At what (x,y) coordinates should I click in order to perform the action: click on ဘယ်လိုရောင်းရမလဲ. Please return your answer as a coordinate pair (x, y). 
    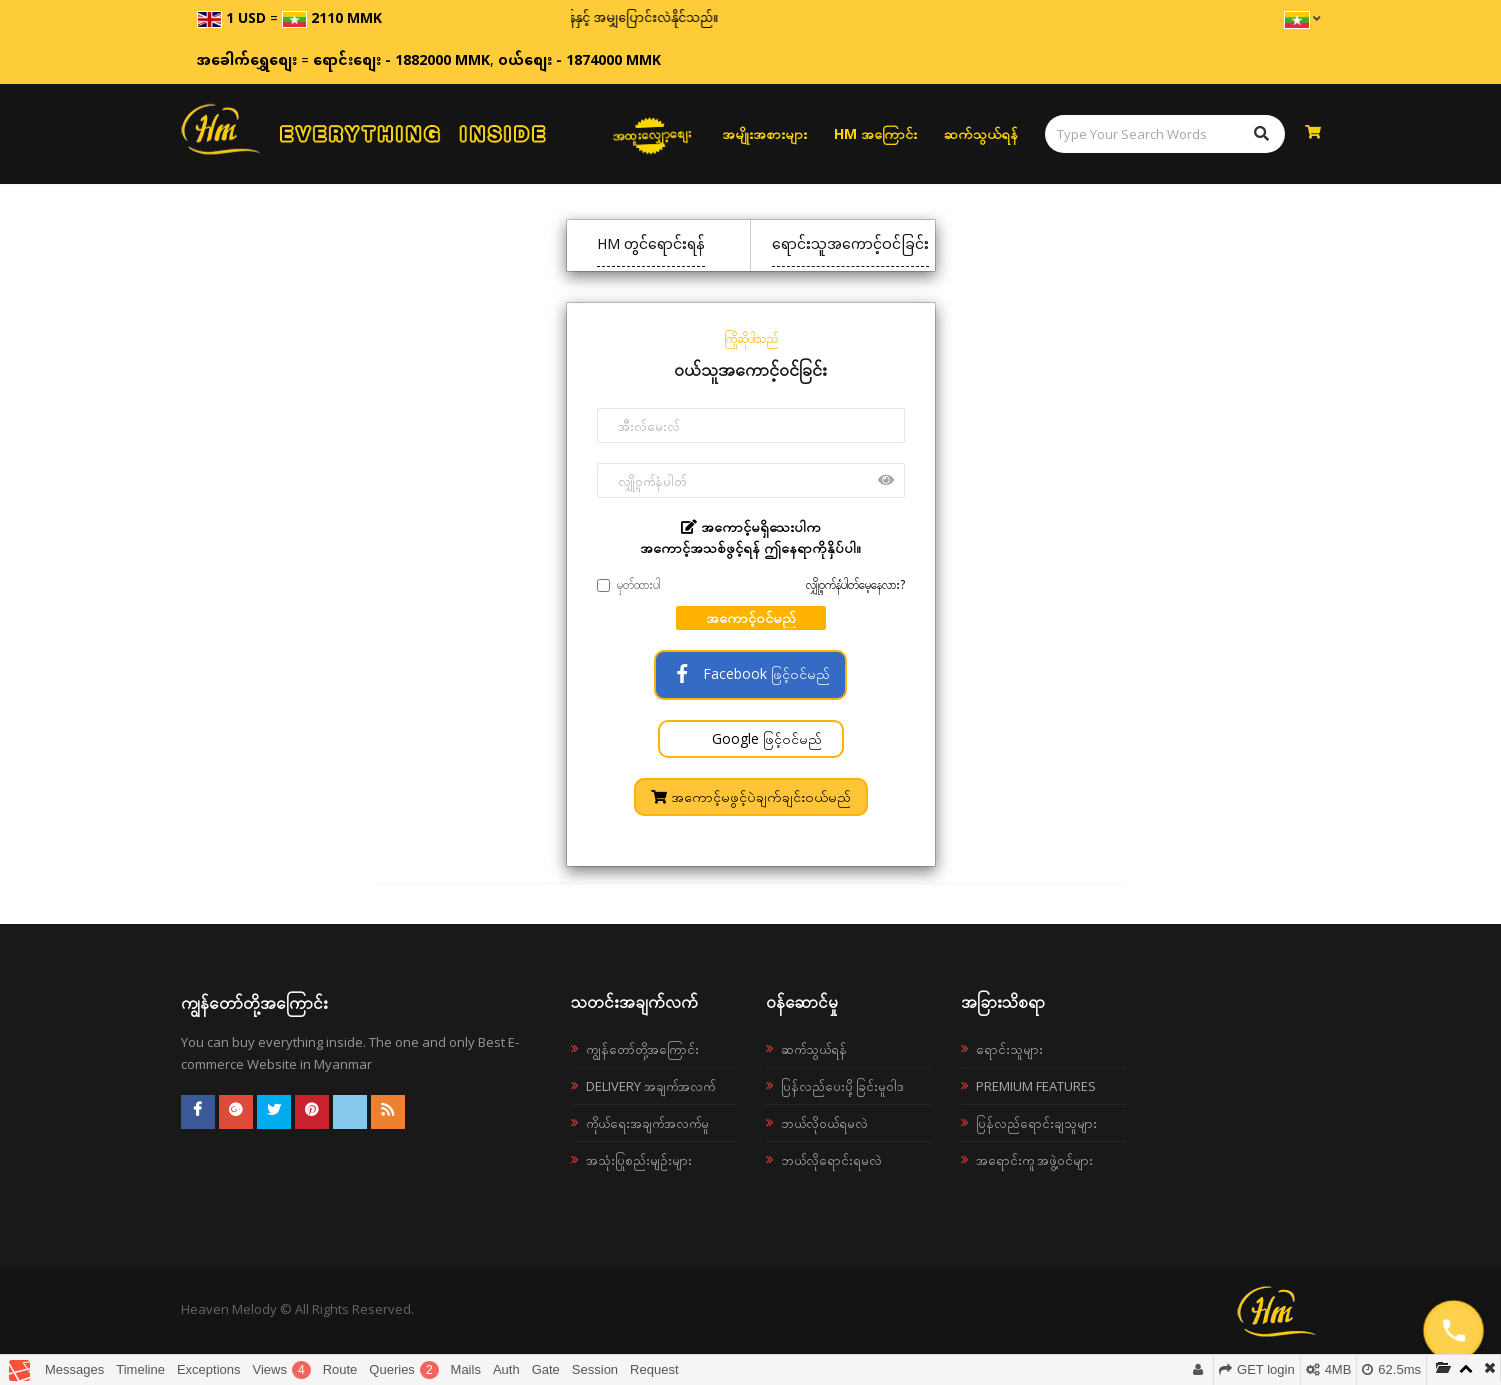
    Looking at the image, I should click on (831, 1160).